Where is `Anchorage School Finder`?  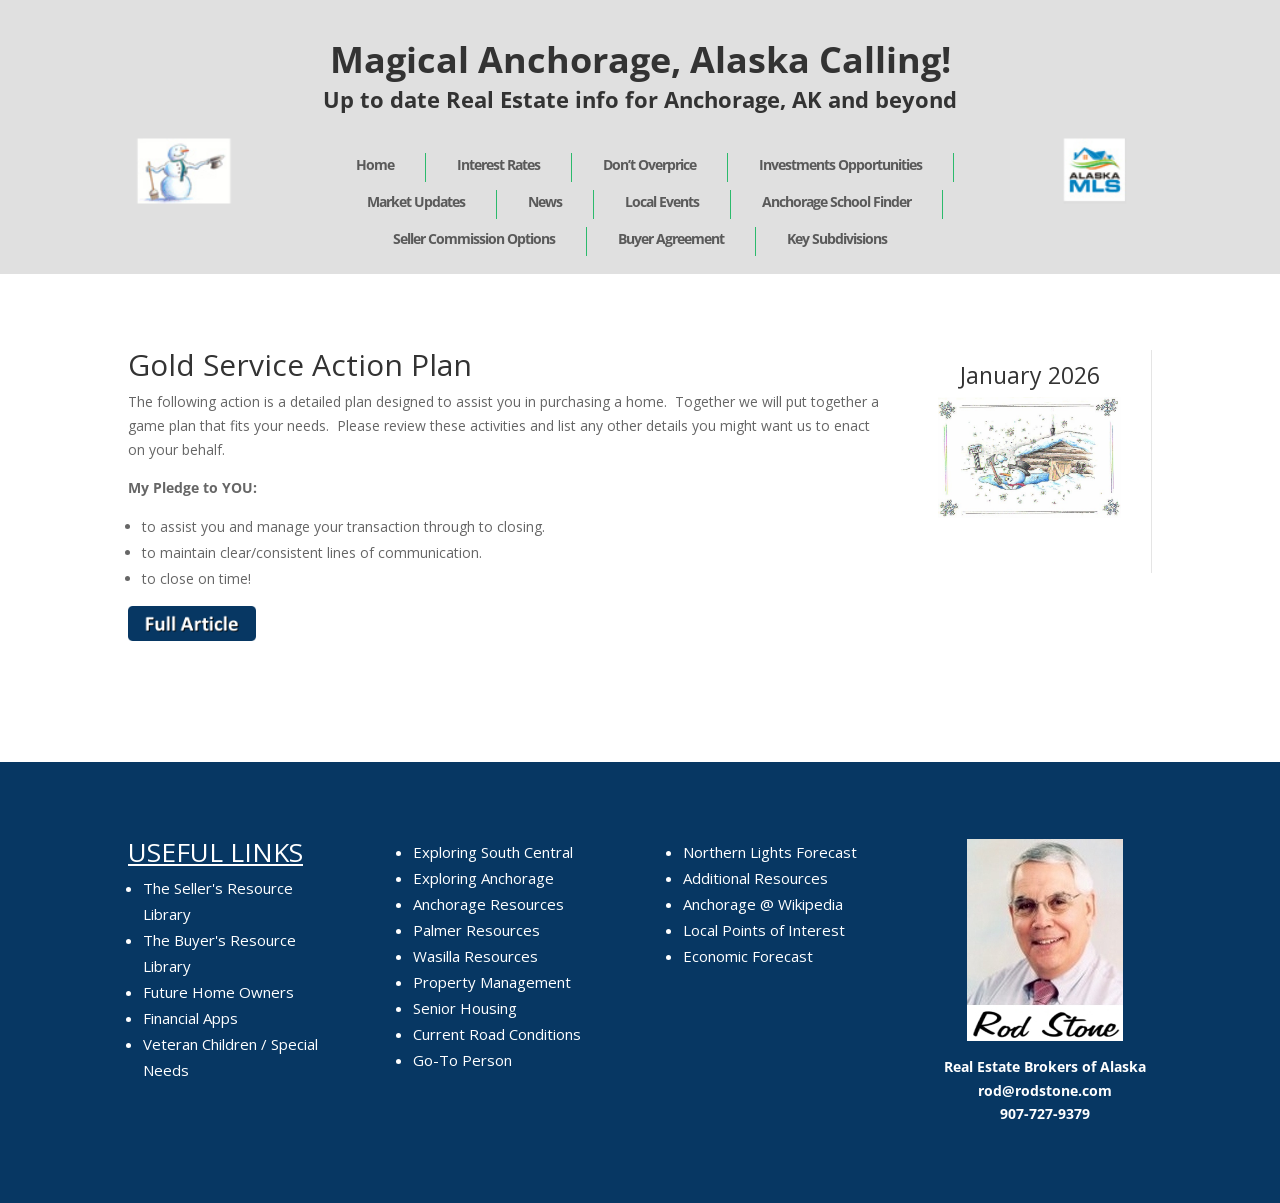
Anchorage School Finder is located at coordinates (836, 201).